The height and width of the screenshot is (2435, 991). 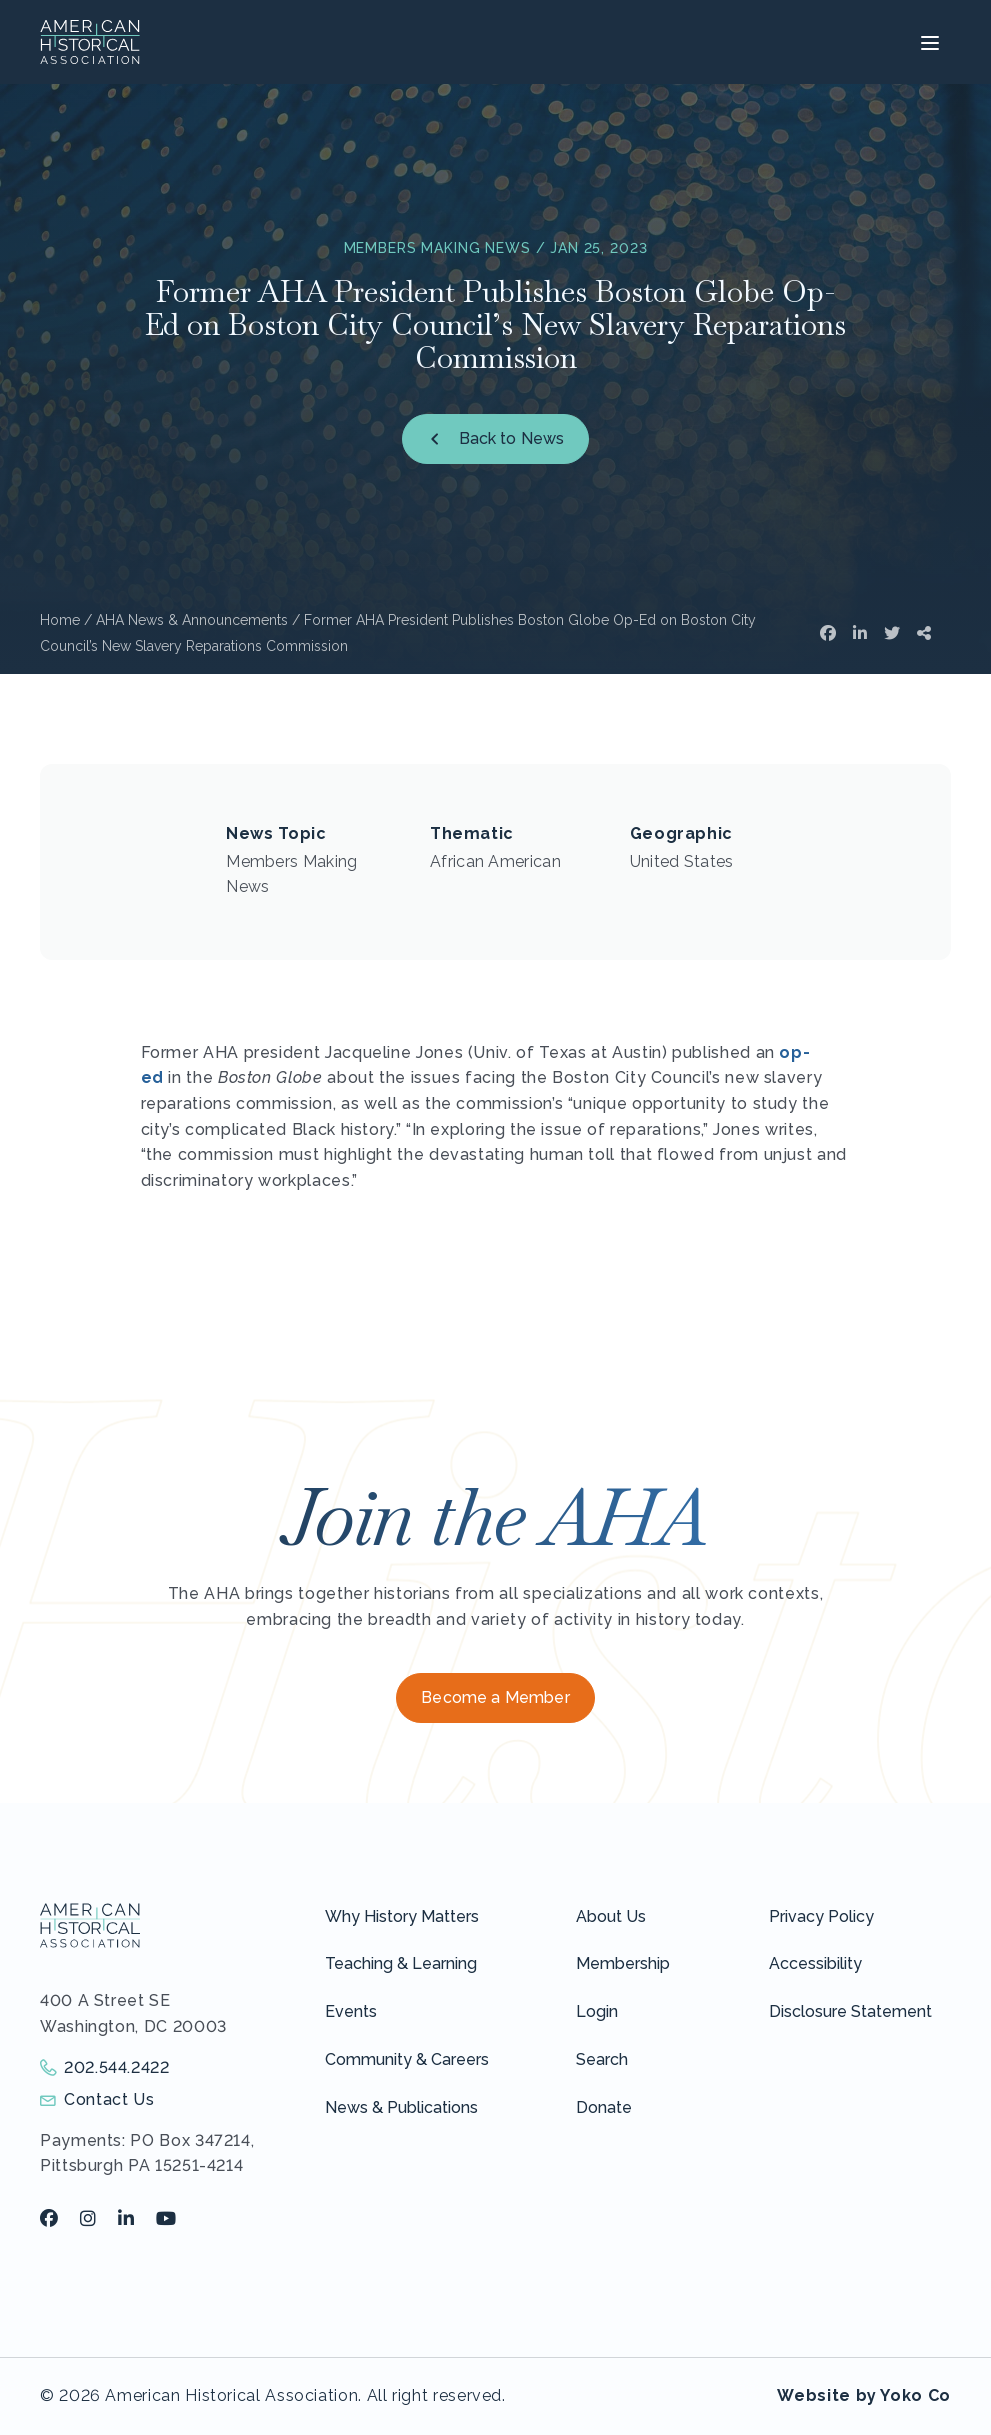 What do you see at coordinates (60, 620) in the screenshot?
I see `Home` at bounding box center [60, 620].